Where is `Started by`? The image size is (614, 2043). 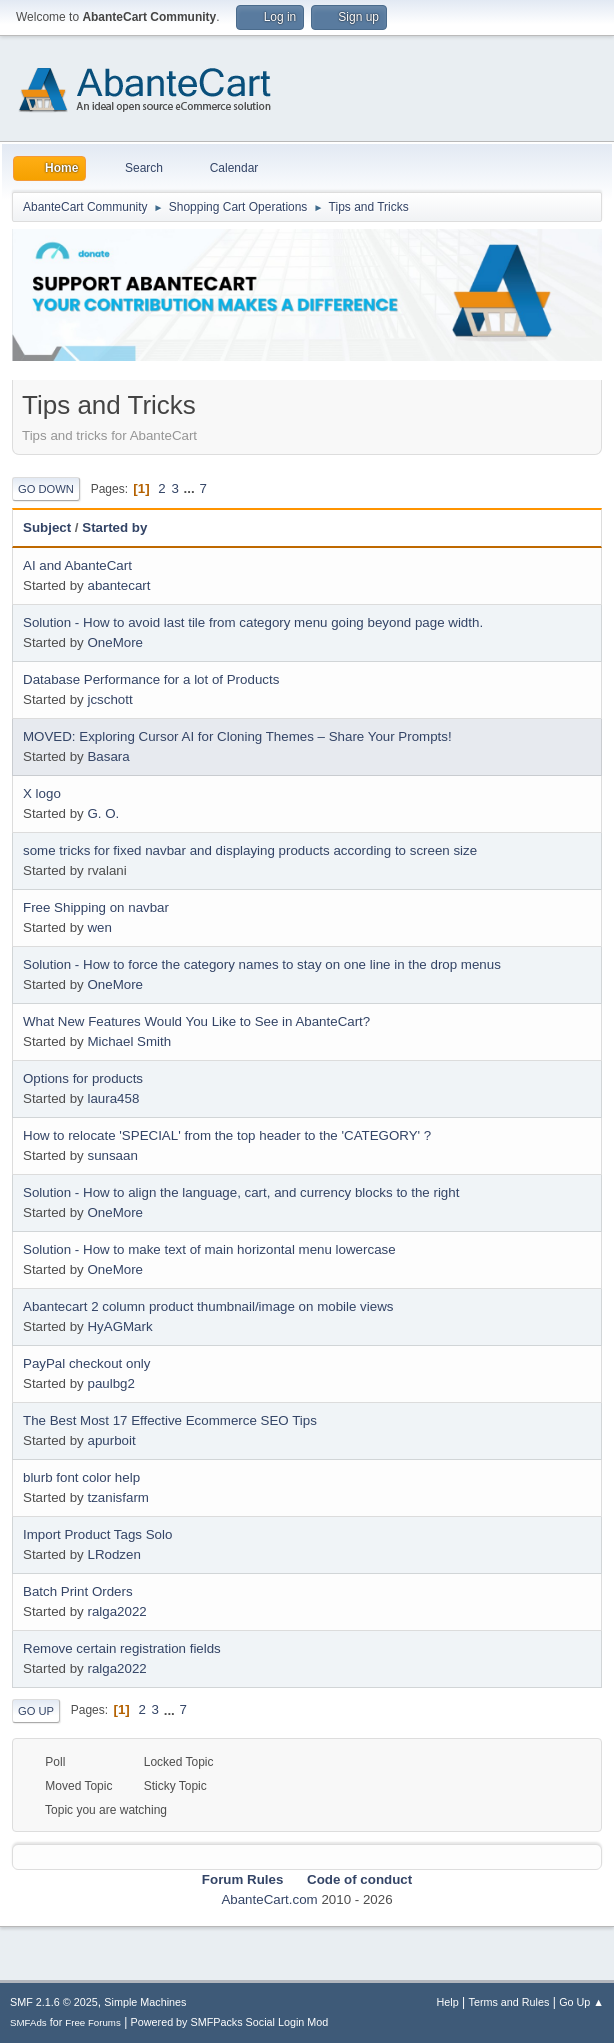
Started by is located at coordinates (114, 527).